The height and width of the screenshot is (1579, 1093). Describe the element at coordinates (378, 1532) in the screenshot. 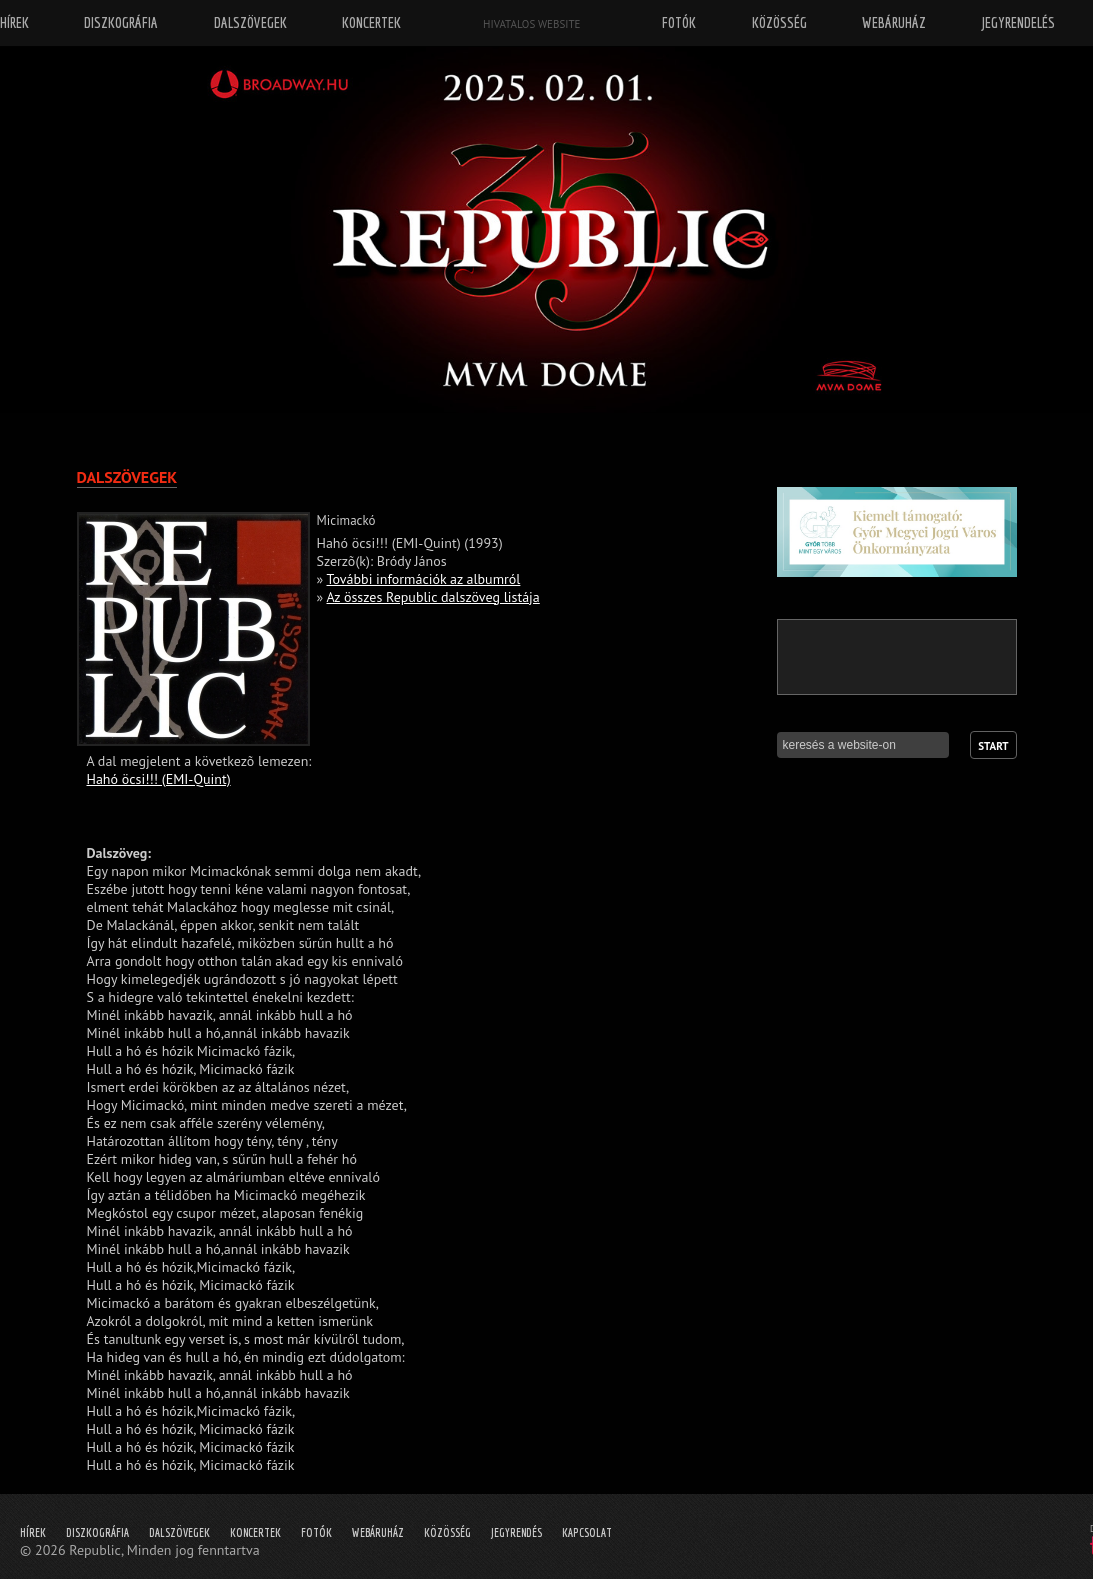

I see `Webáruház` at that location.